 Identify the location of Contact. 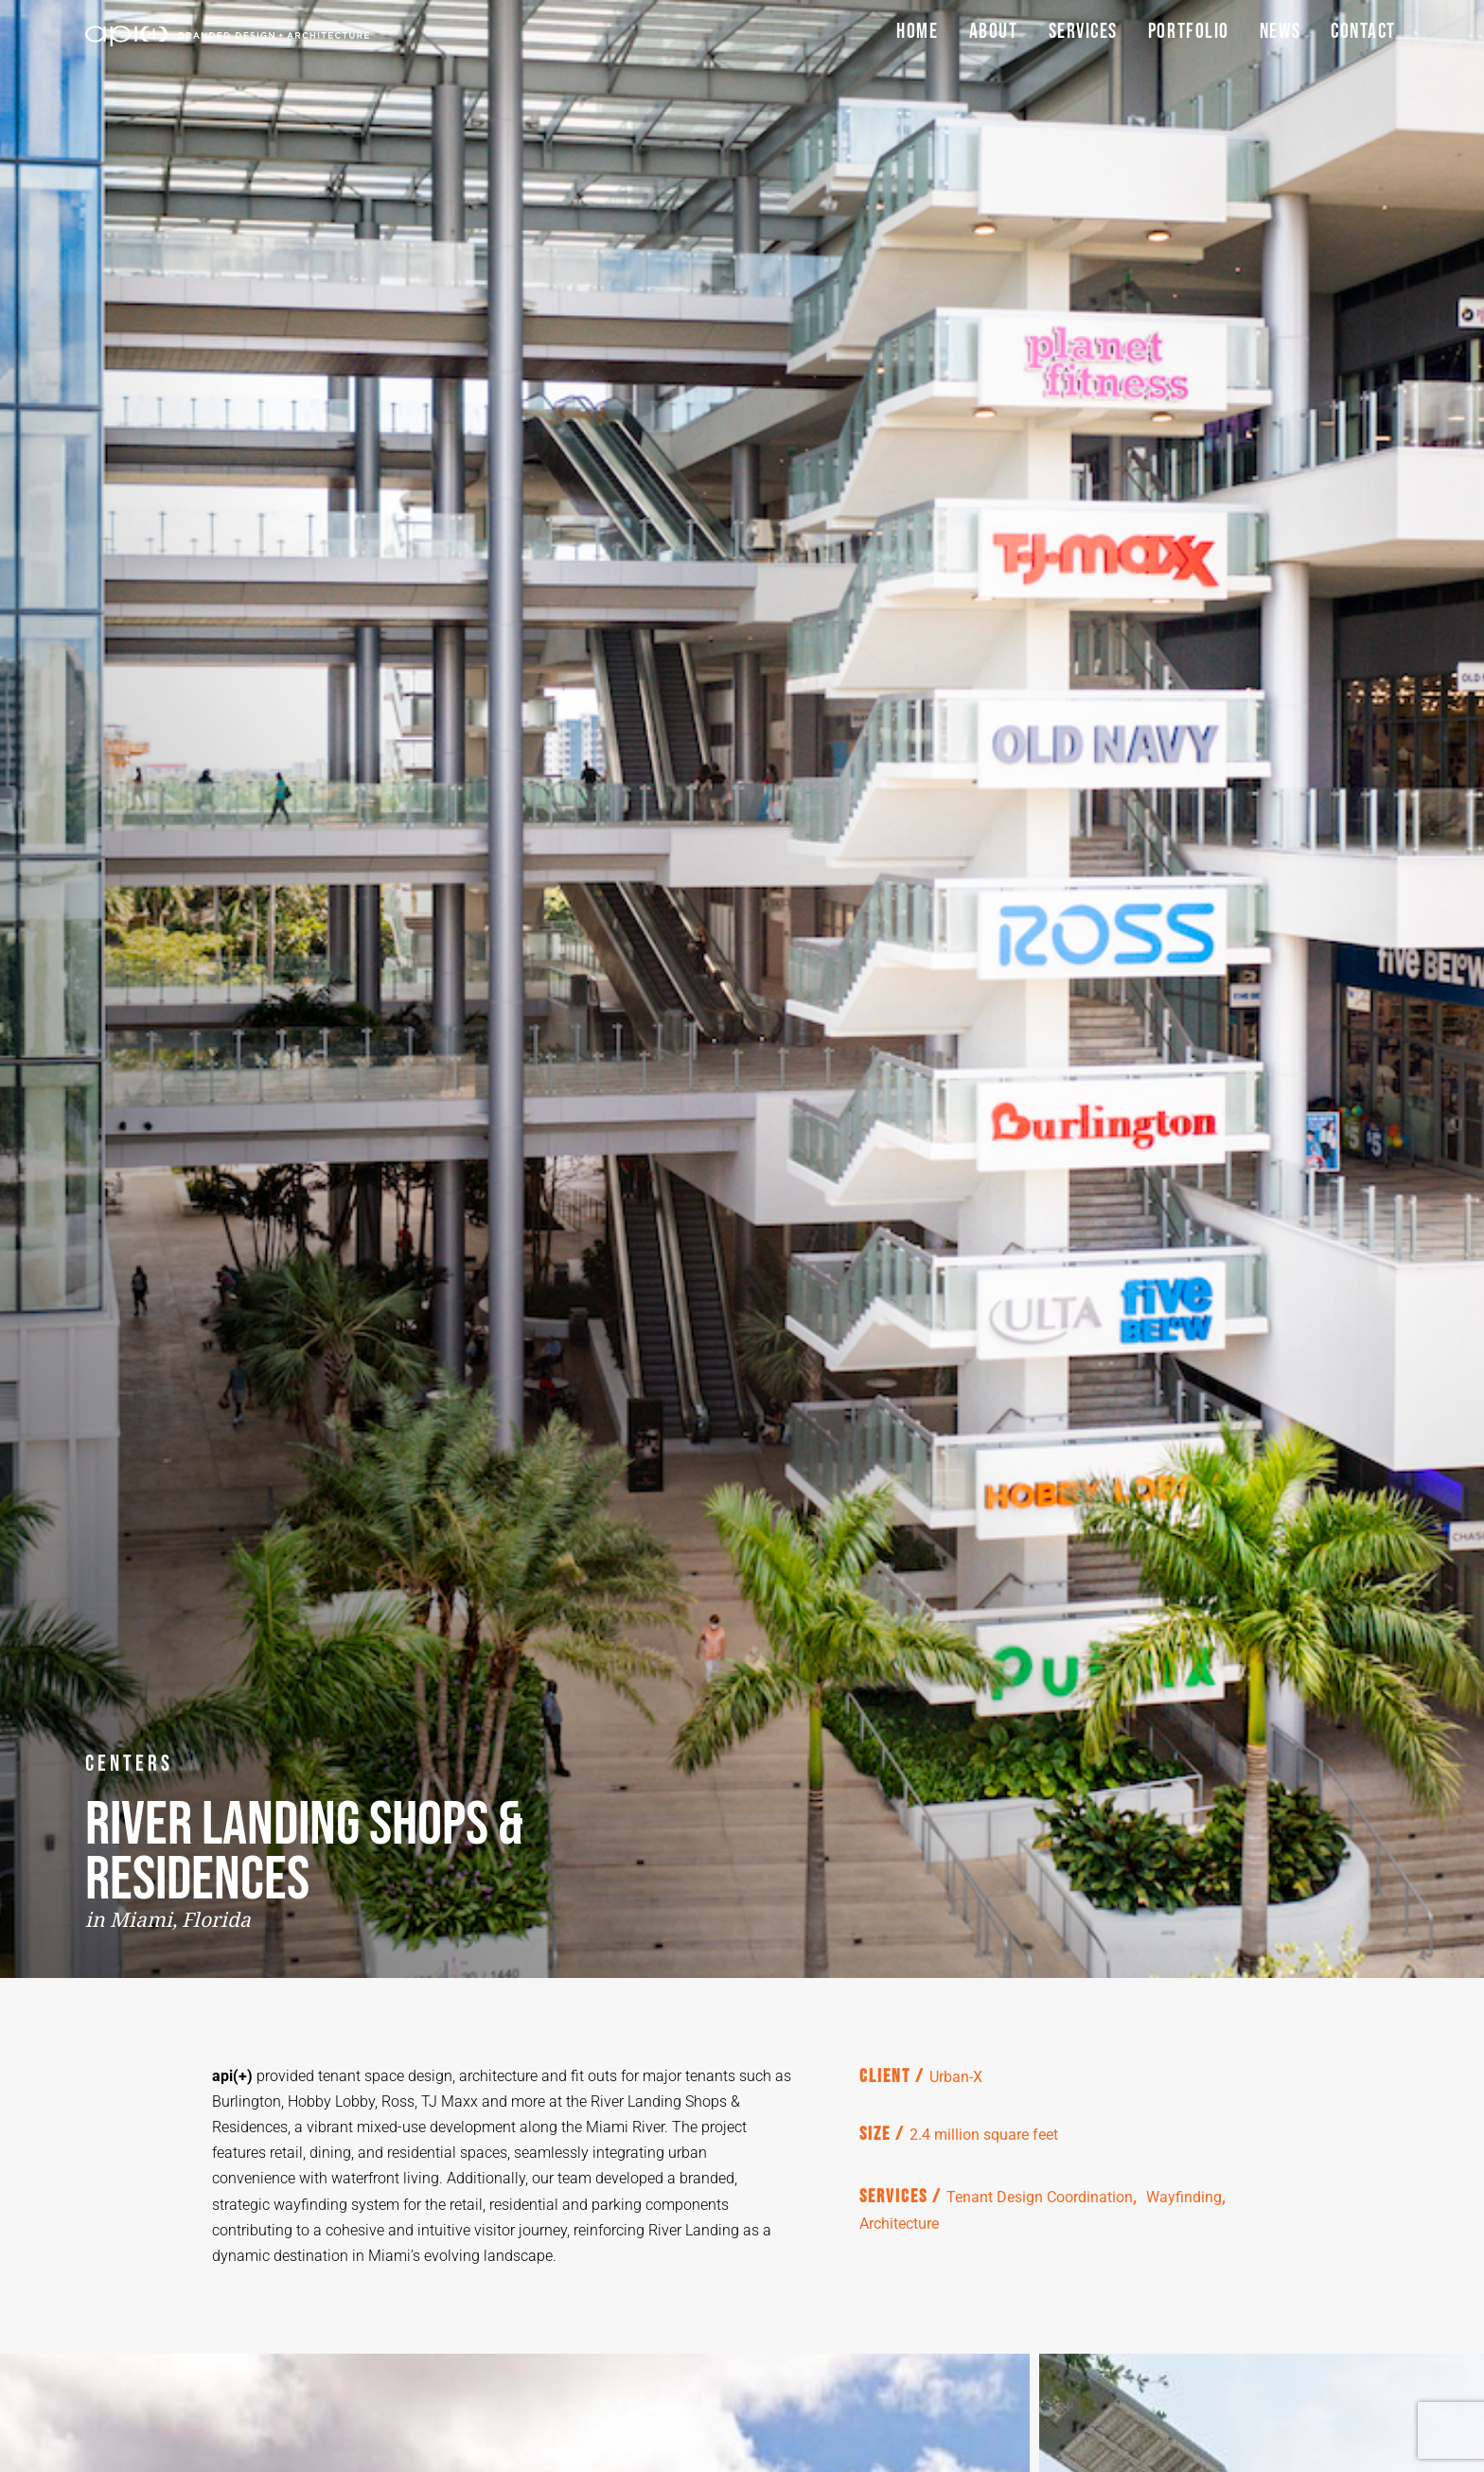
(1363, 32).